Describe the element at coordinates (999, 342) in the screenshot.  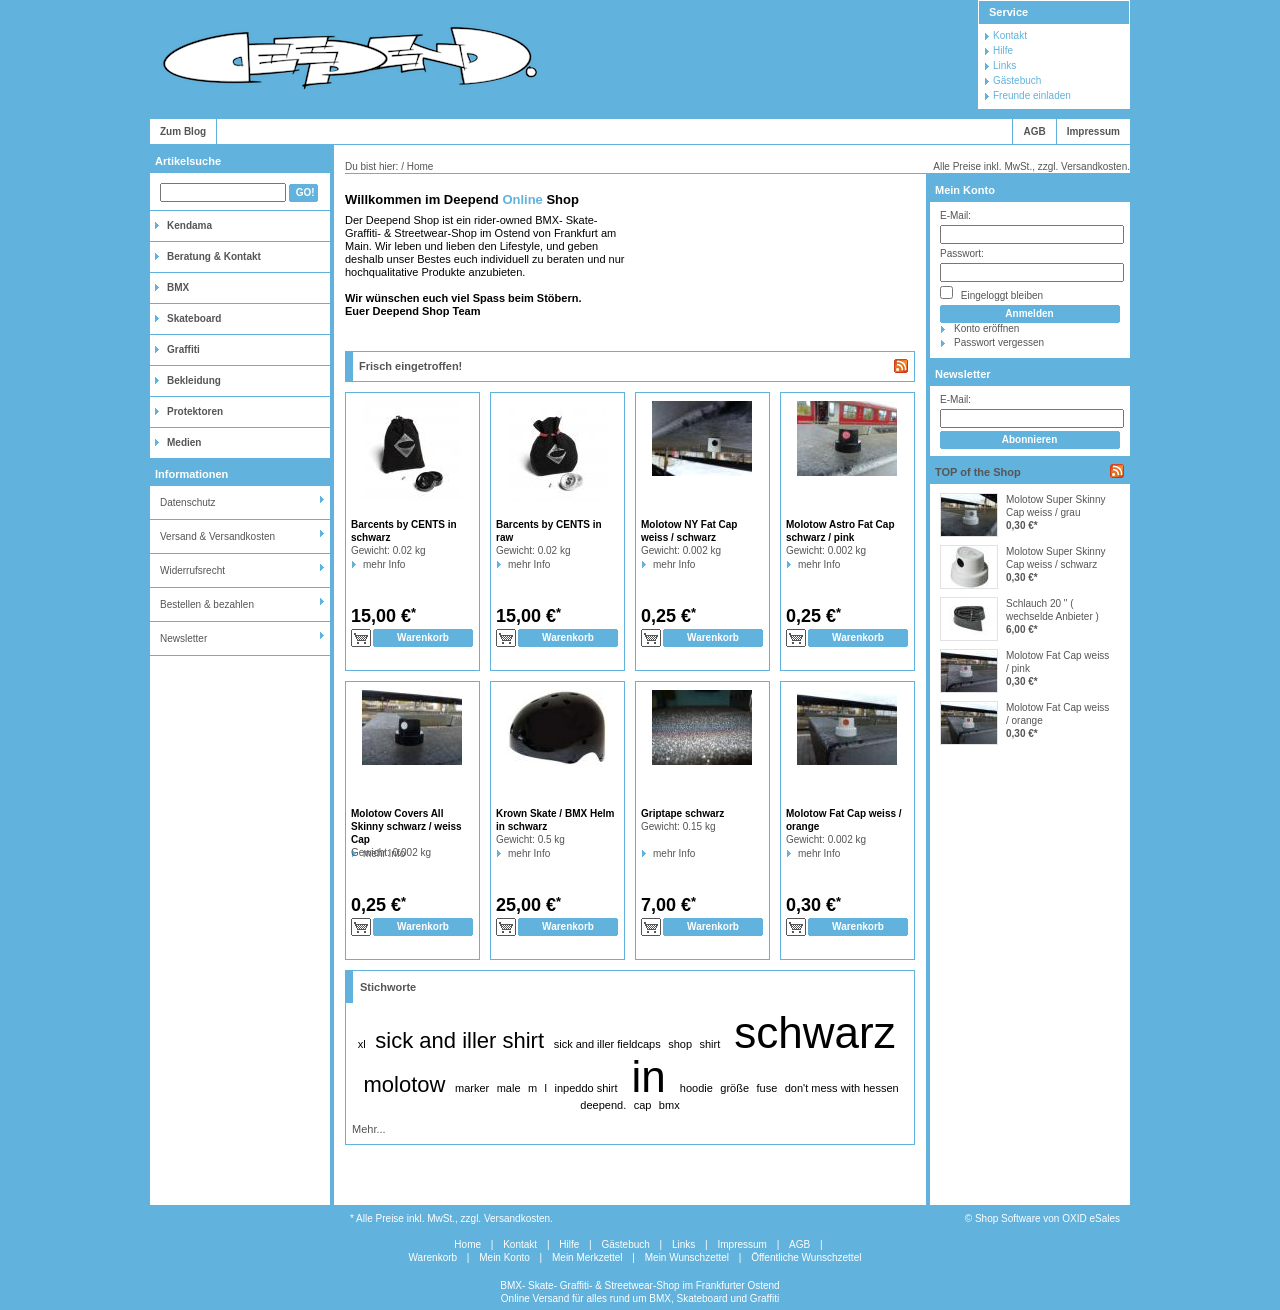
I see `Passwort vergessen` at that location.